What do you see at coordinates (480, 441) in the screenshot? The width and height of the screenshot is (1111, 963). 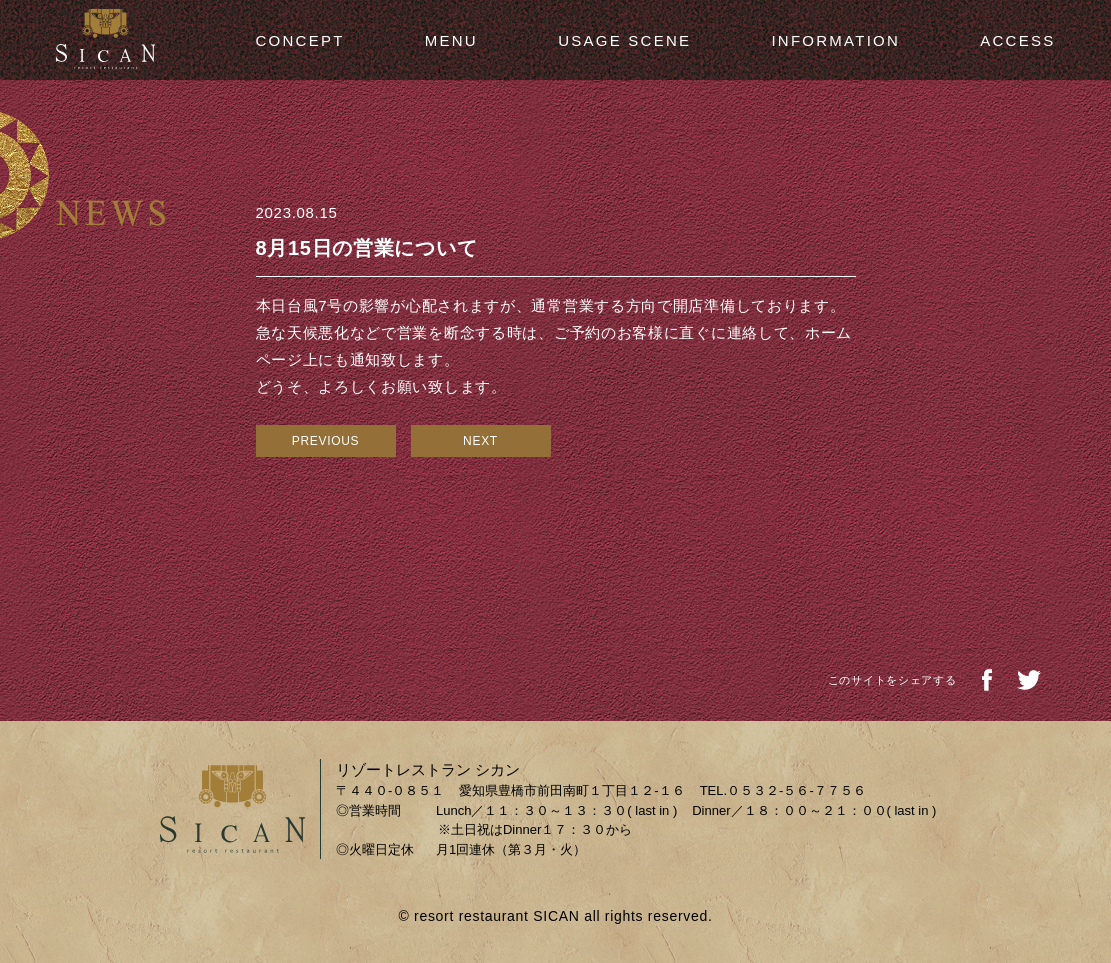 I see `NEXT` at bounding box center [480, 441].